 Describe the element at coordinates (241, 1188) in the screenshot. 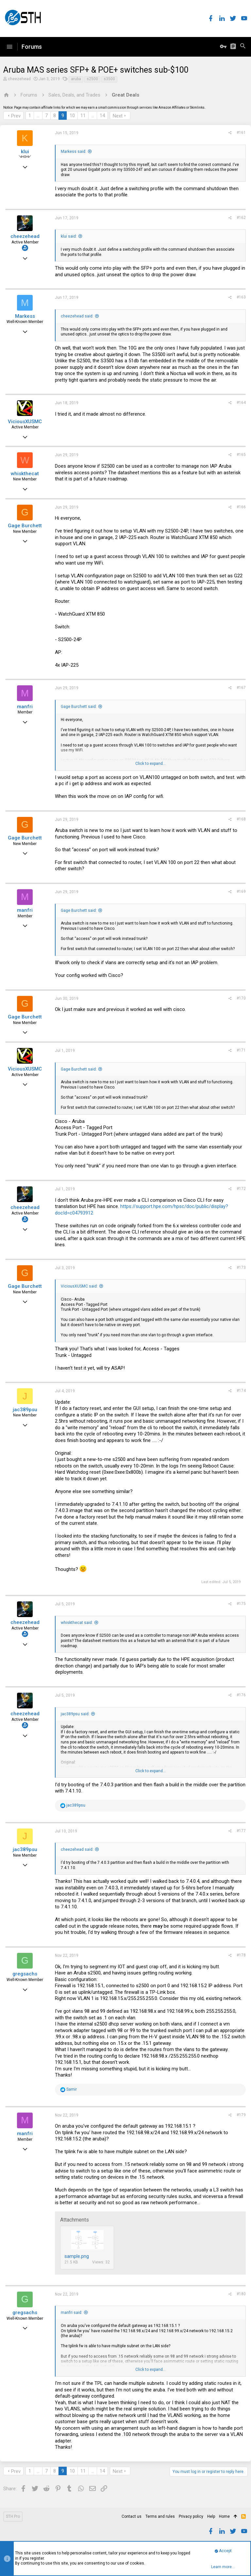

I see `#172` at that location.